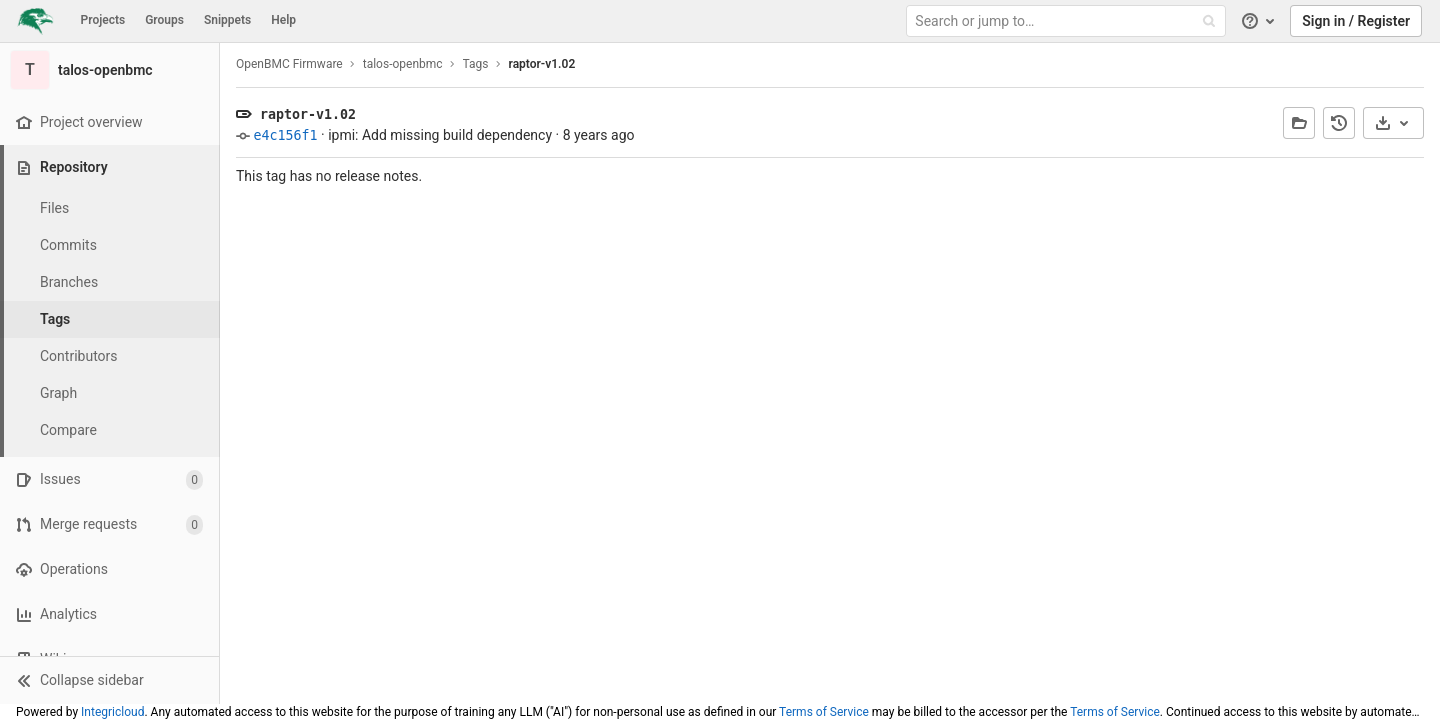  Describe the element at coordinates (110, 356) in the screenshot. I see `[Contributors]` at that location.